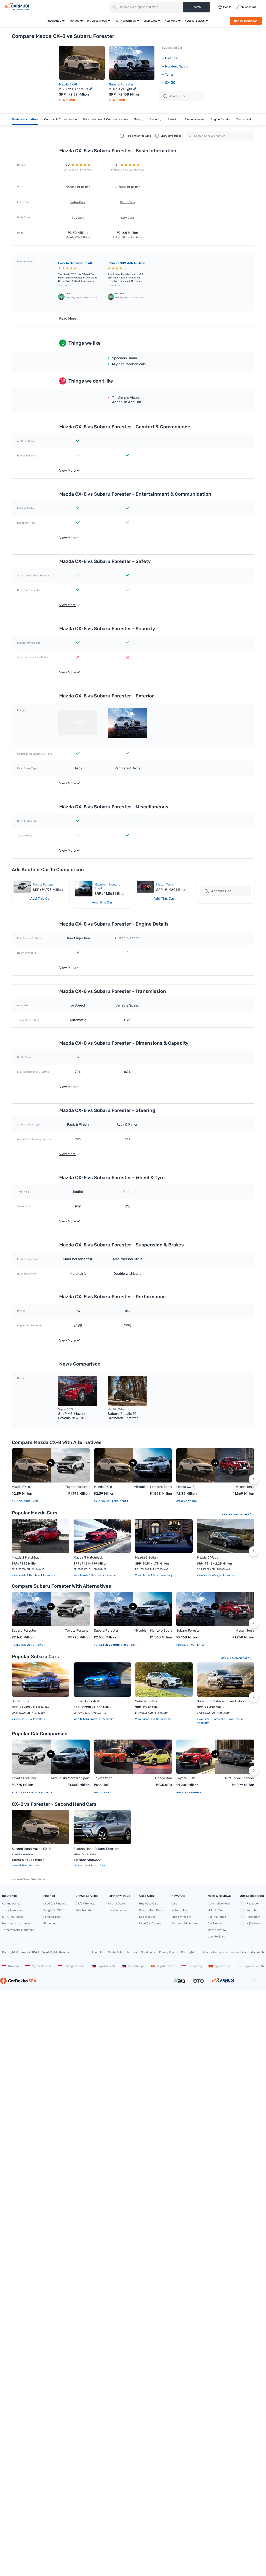 This screenshot has width=266, height=2576. I want to click on Terms and Conditions, so click(141, 1952).